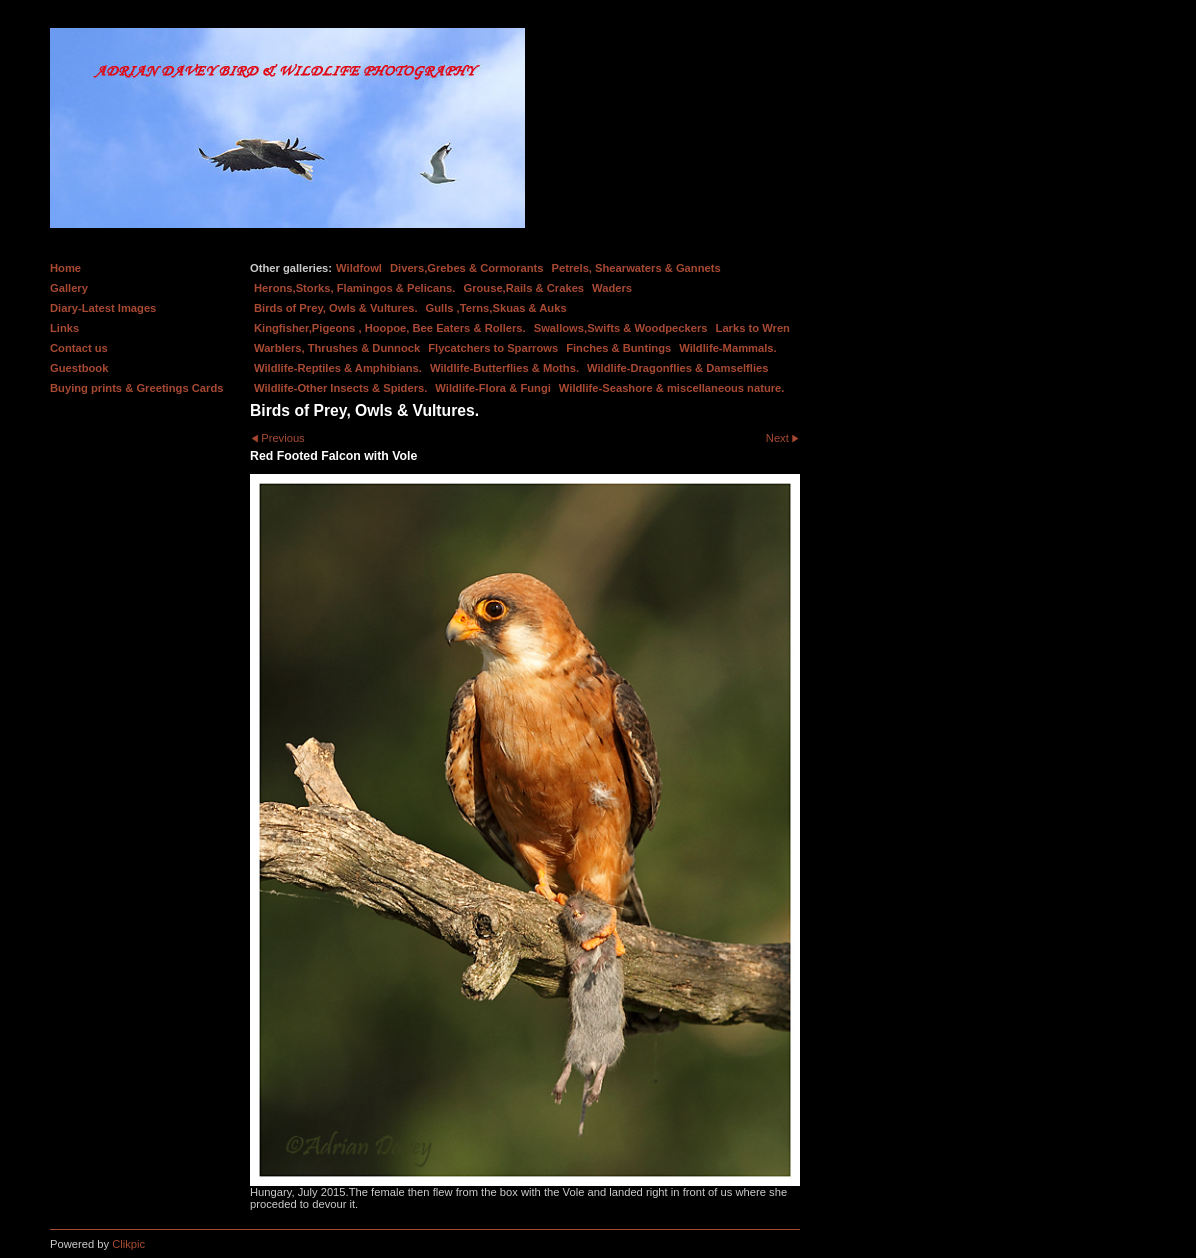  I want to click on Birds of Prey, Owls & Vultures., so click(336, 308).